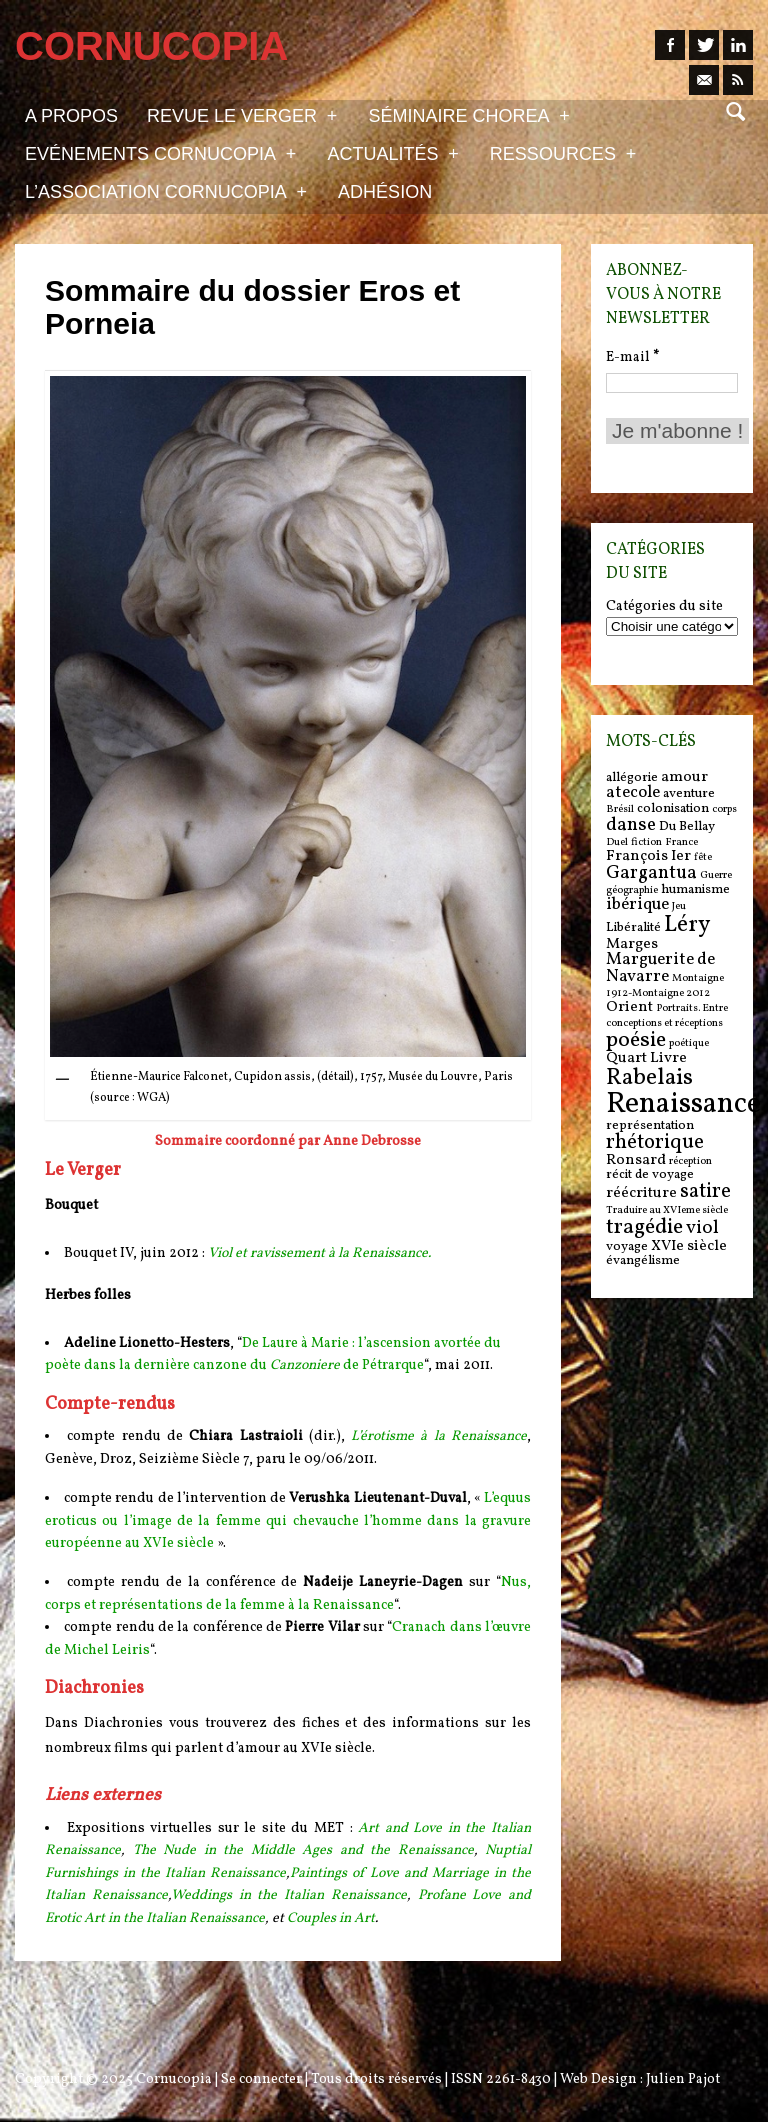  What do you see at coordinates (636, 1160) in the screenshot?
I see `Ronsard [Ronsard (7 items)]` at bounding box center [636, 1160].